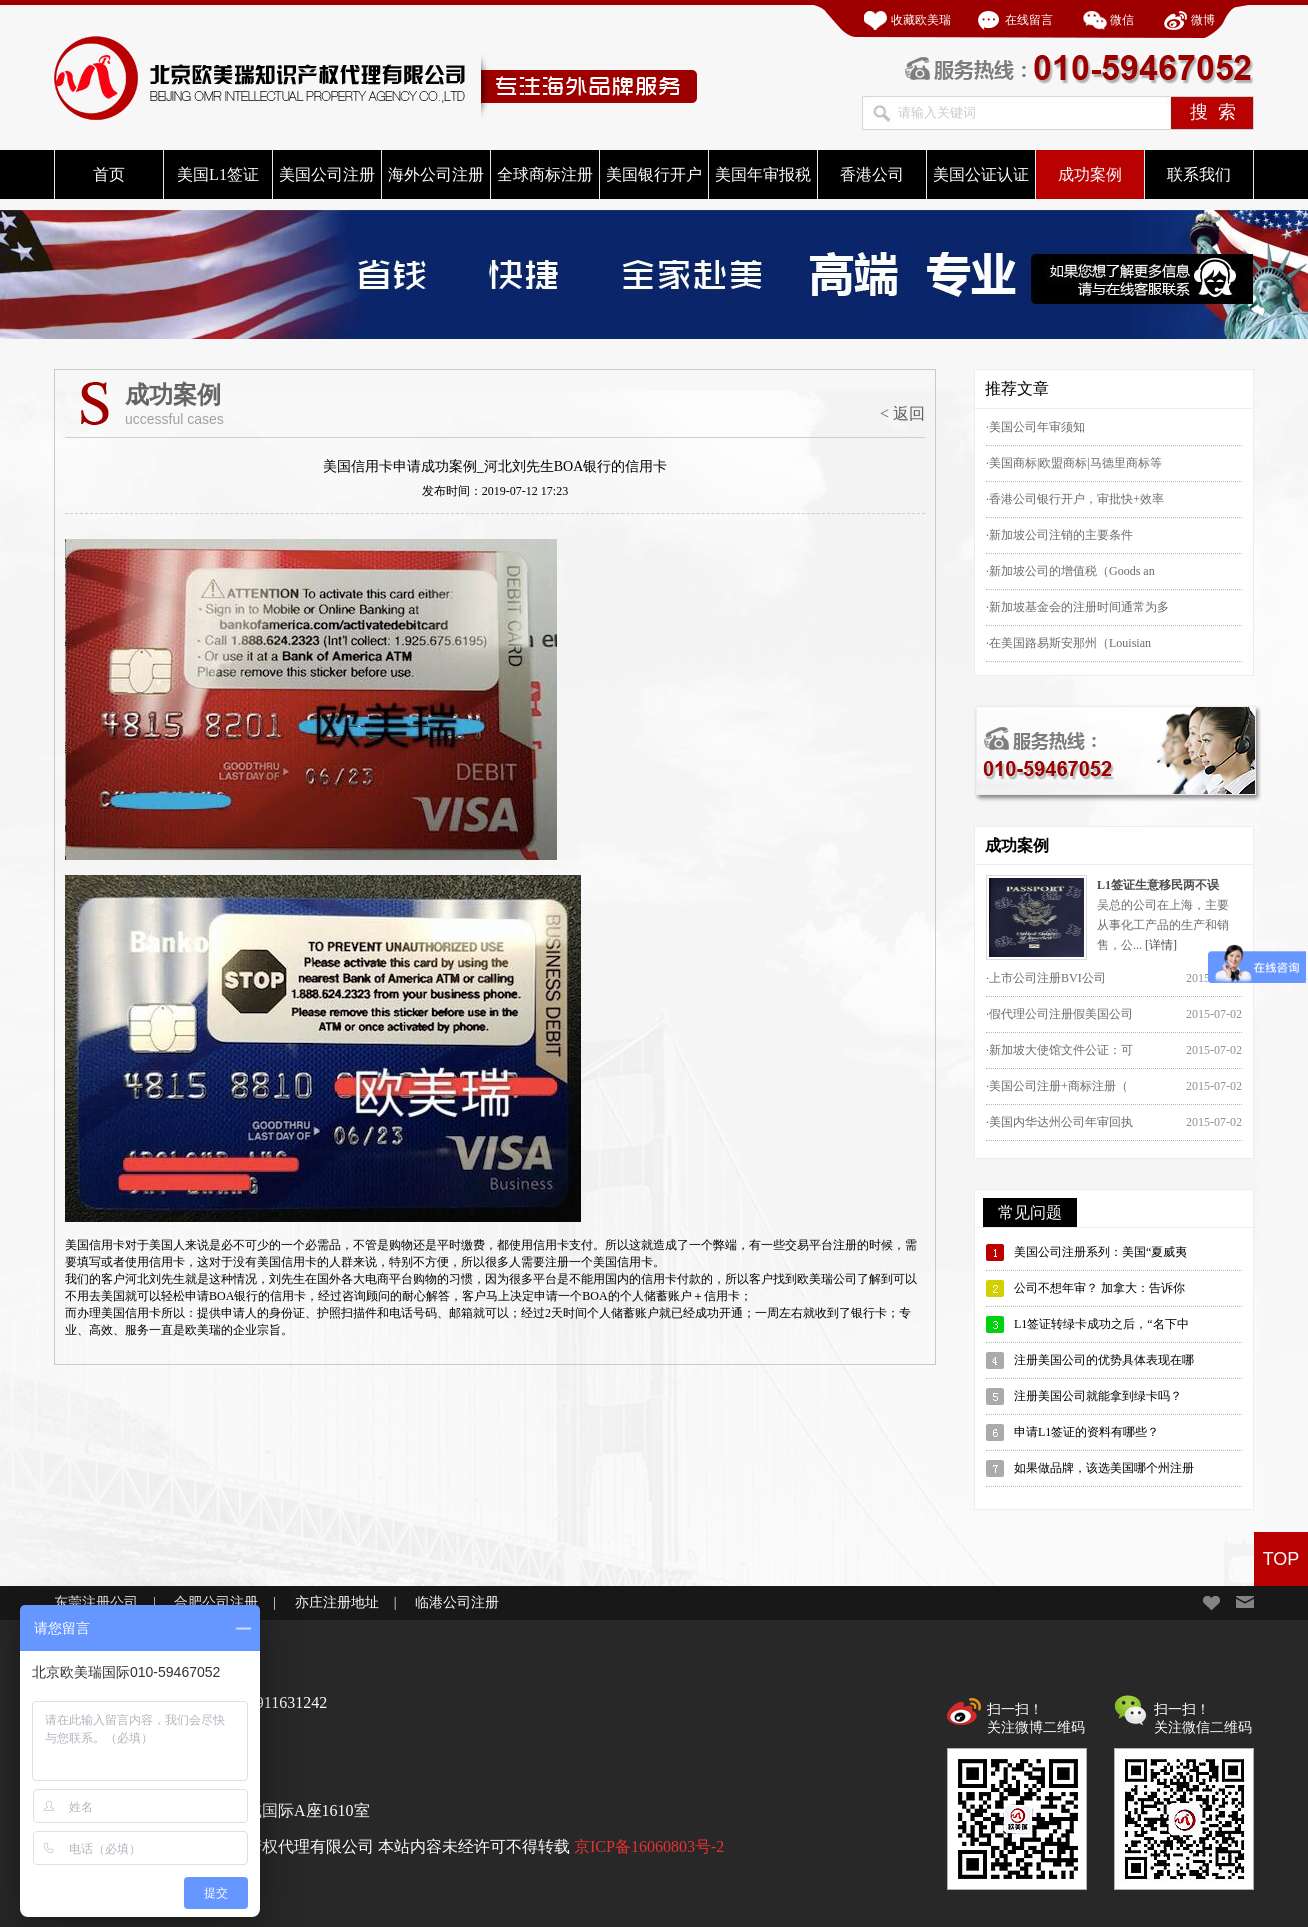  What do you see at coordinates (457, 1602) in the screenshot?
I see `临港公司注册` at bounding box center [457, 1602].